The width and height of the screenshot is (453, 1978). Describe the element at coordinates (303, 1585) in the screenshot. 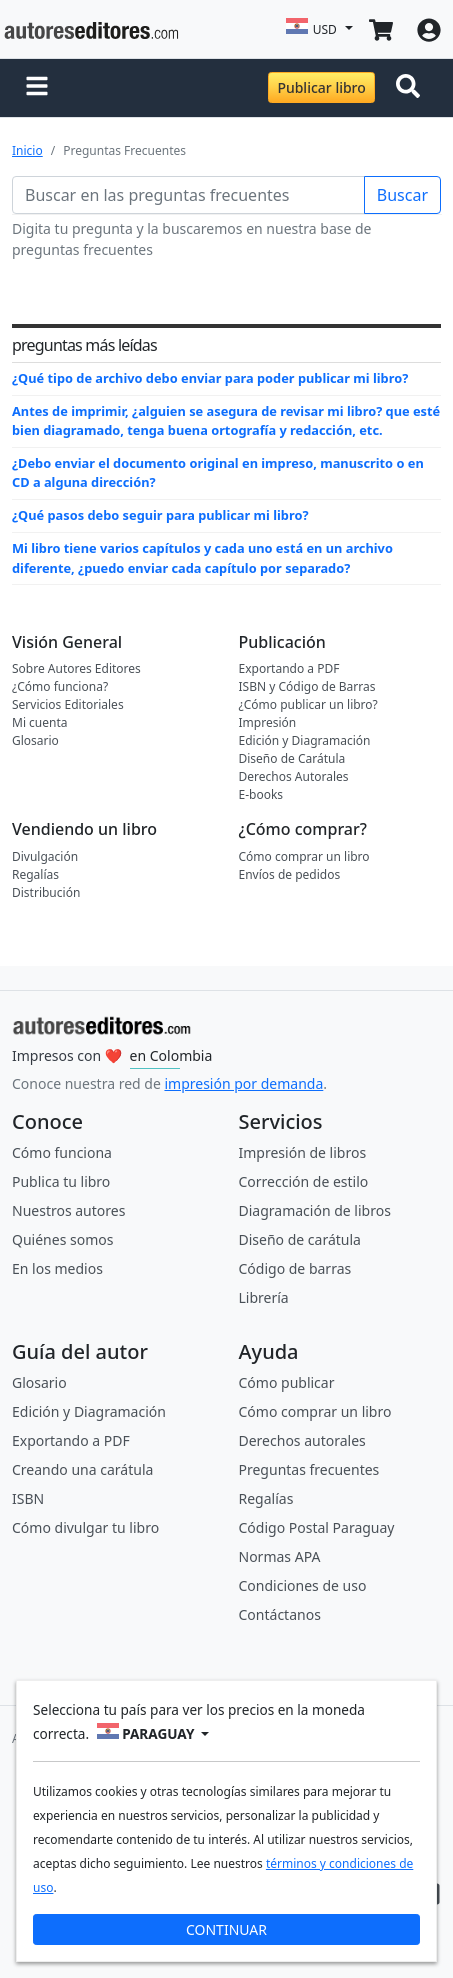

I see `Condiciones de uso` at that location.